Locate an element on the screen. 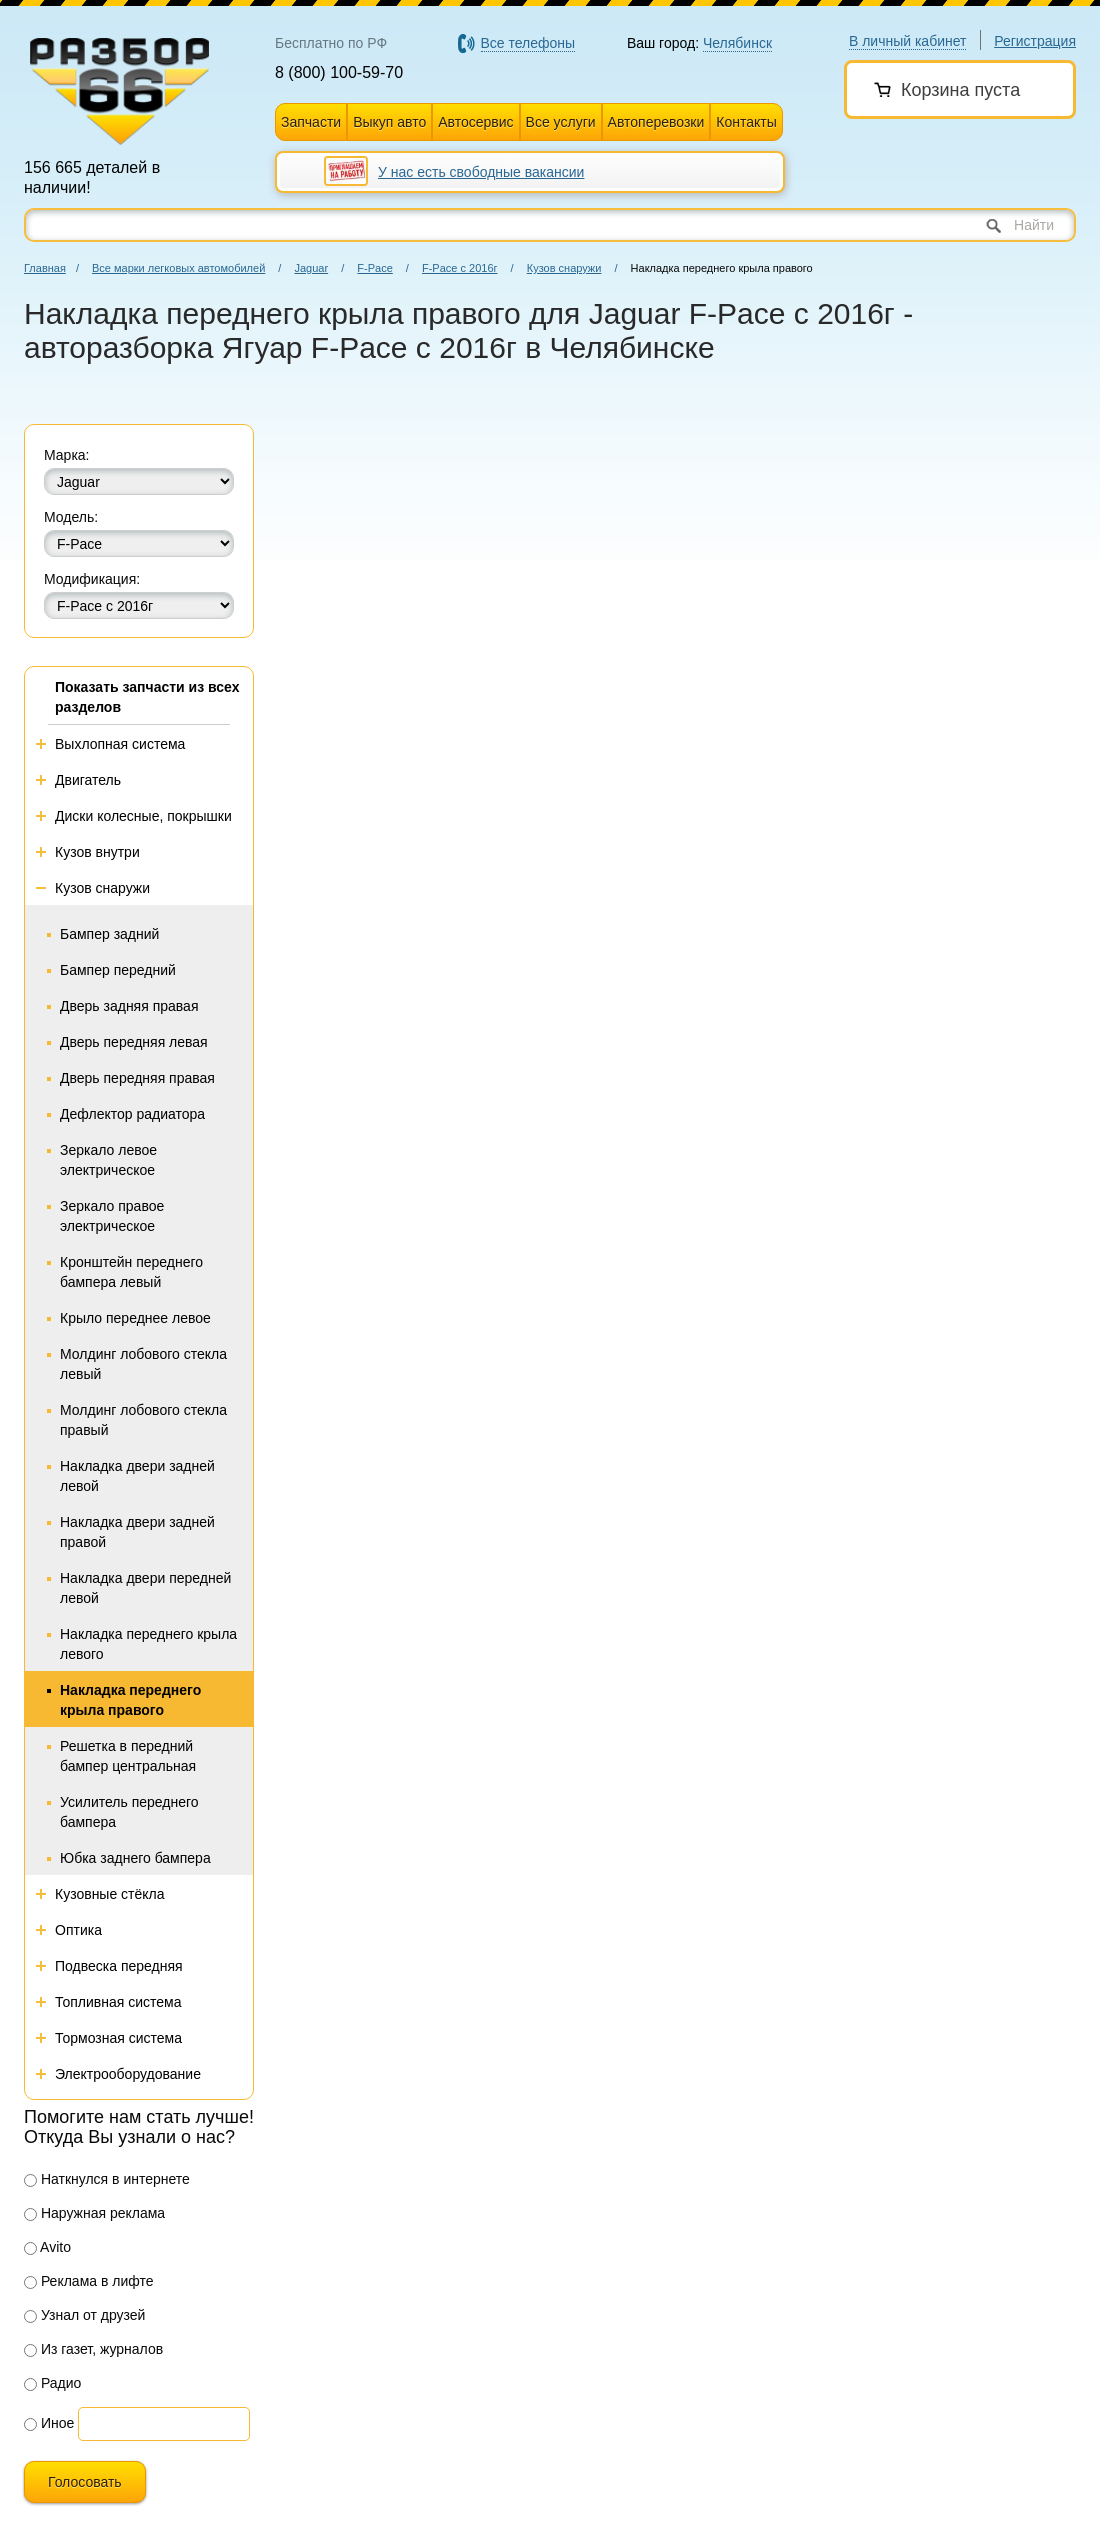  Автоперевозки is located at coordinates (656, 122).